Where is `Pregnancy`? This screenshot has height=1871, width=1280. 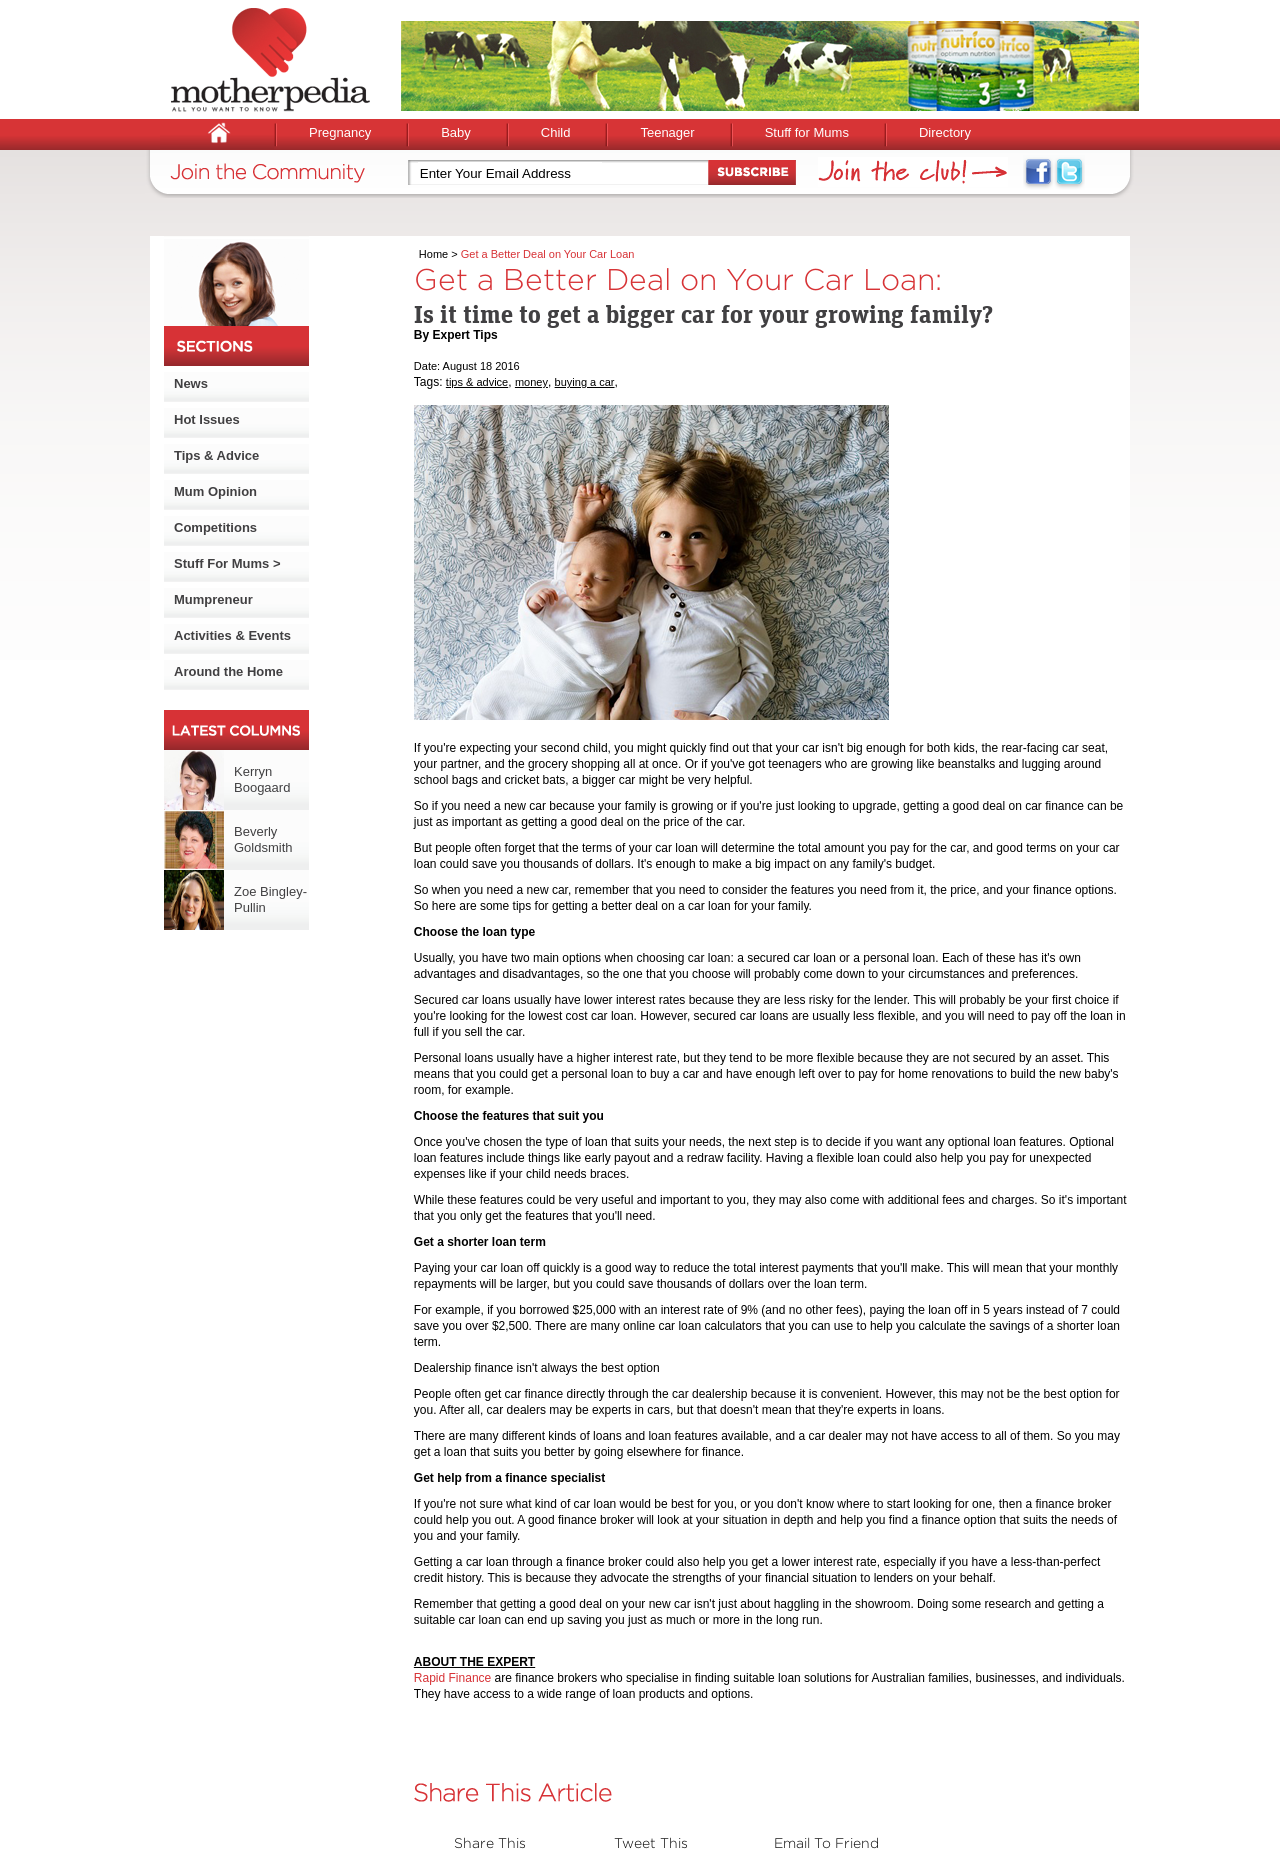 Pregnancy is located at coordinates (340, 132).